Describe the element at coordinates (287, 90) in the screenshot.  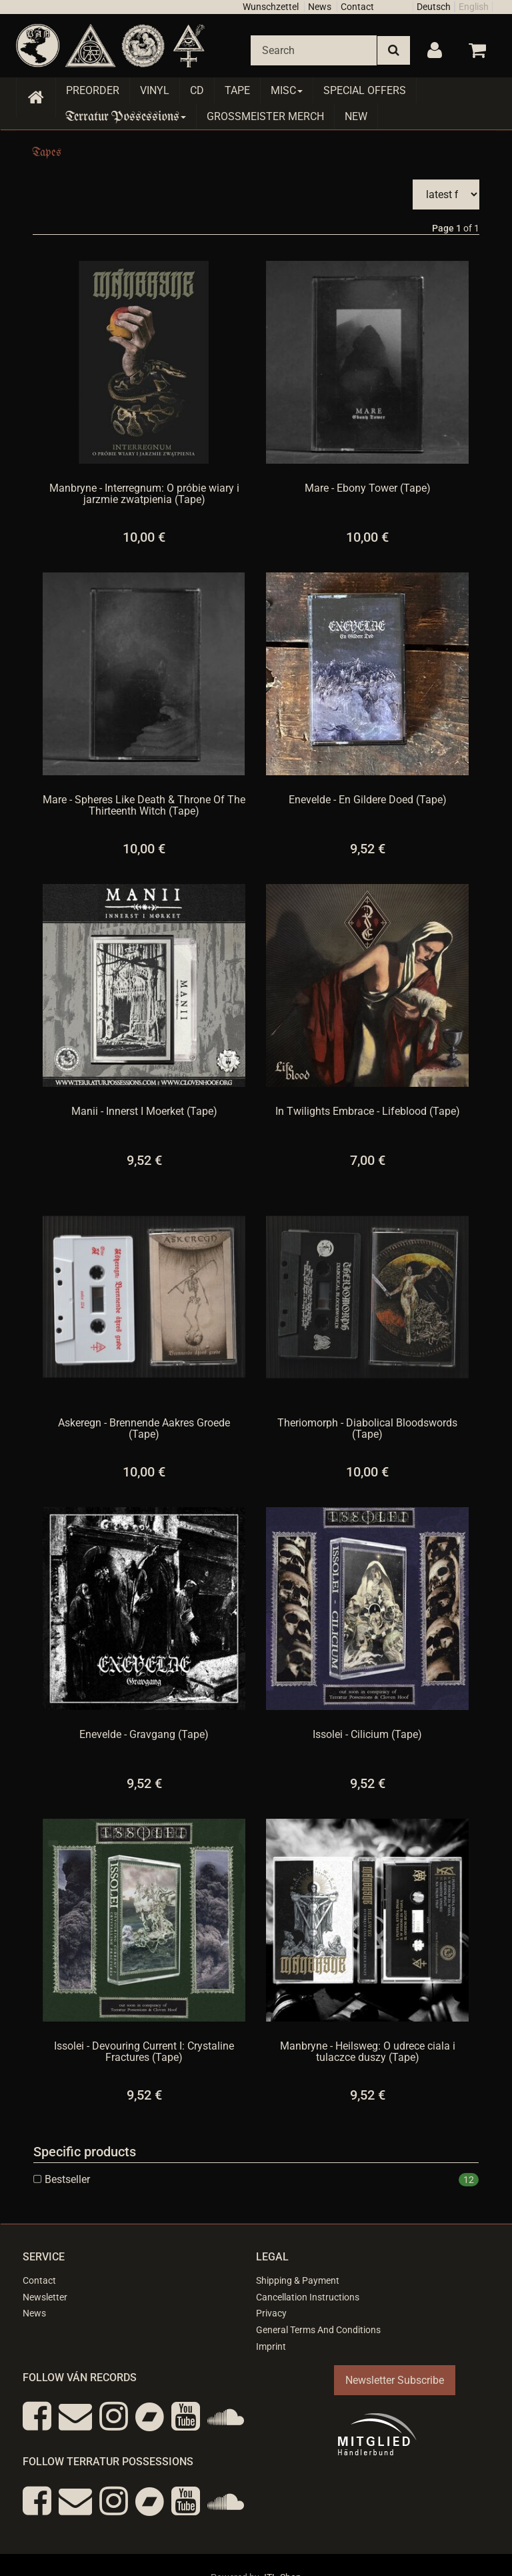
I see `Misc` at that location.